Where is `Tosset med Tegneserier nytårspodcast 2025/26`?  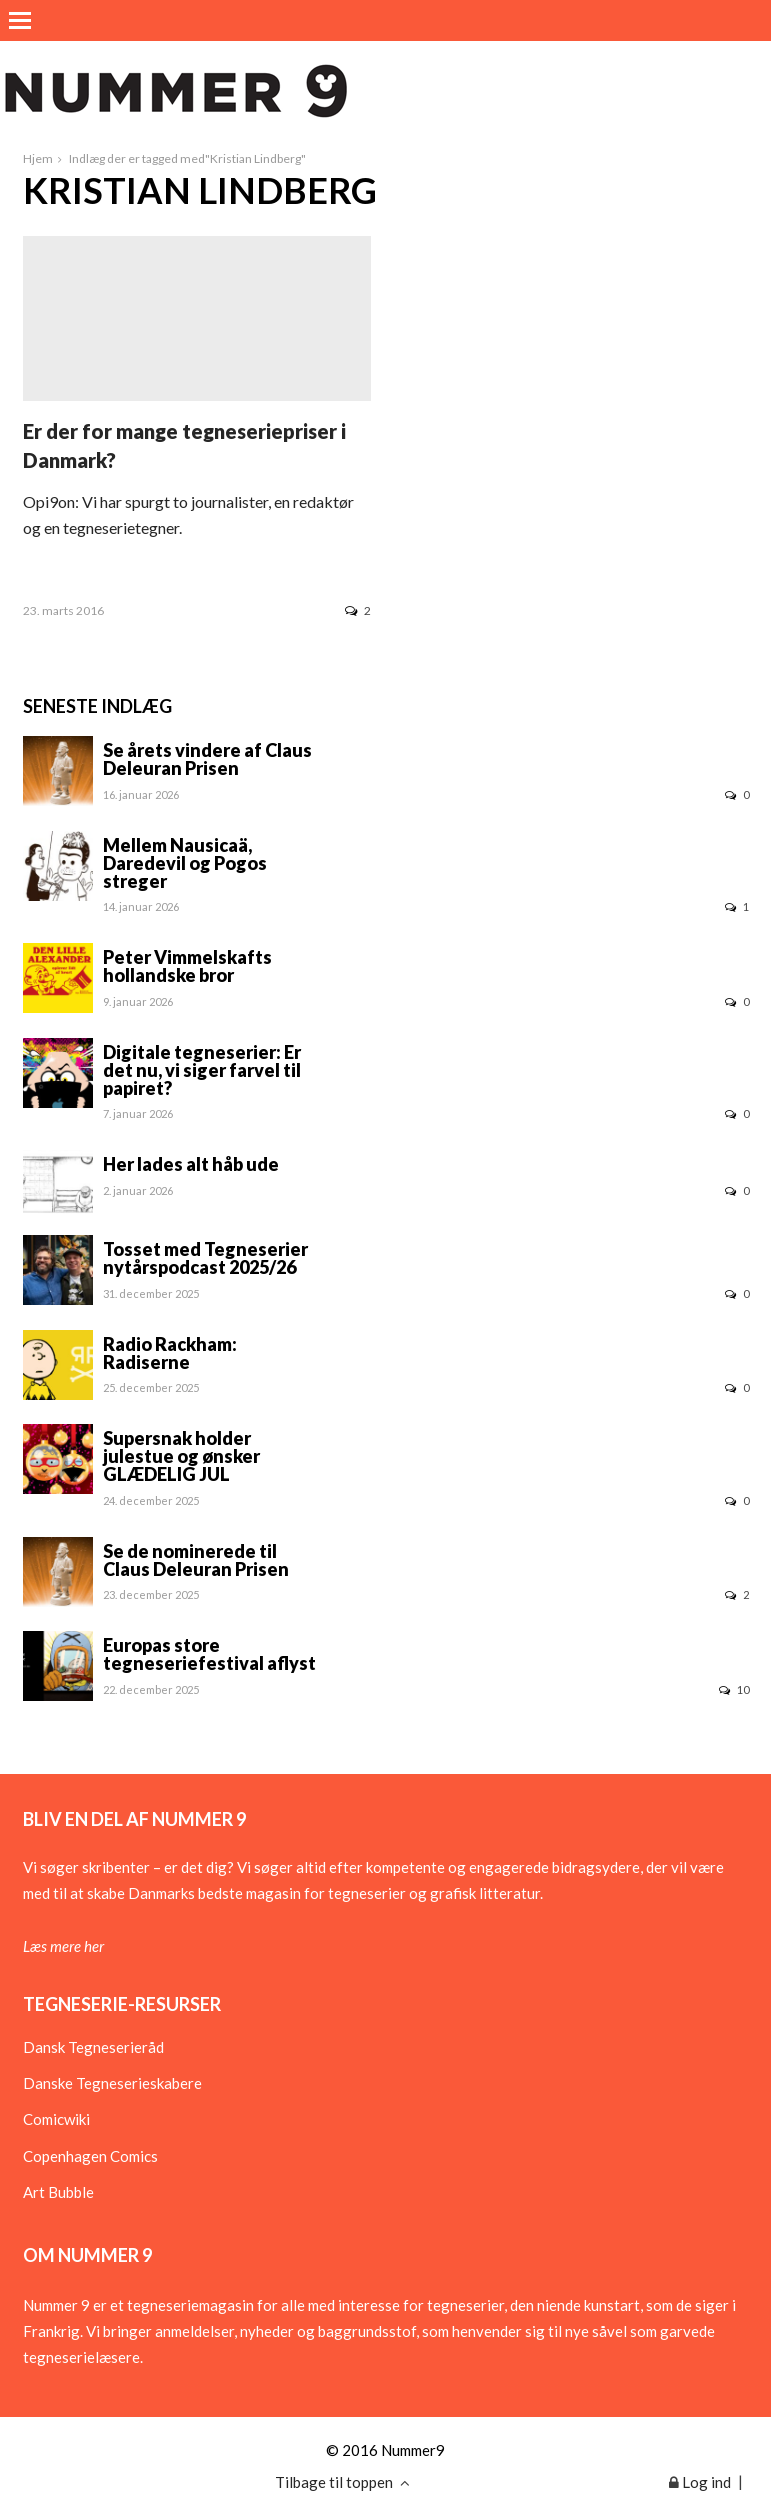 Tosset med Tegneserier nytårspodcast 2025/26 is located at coordinates (205, 1258).